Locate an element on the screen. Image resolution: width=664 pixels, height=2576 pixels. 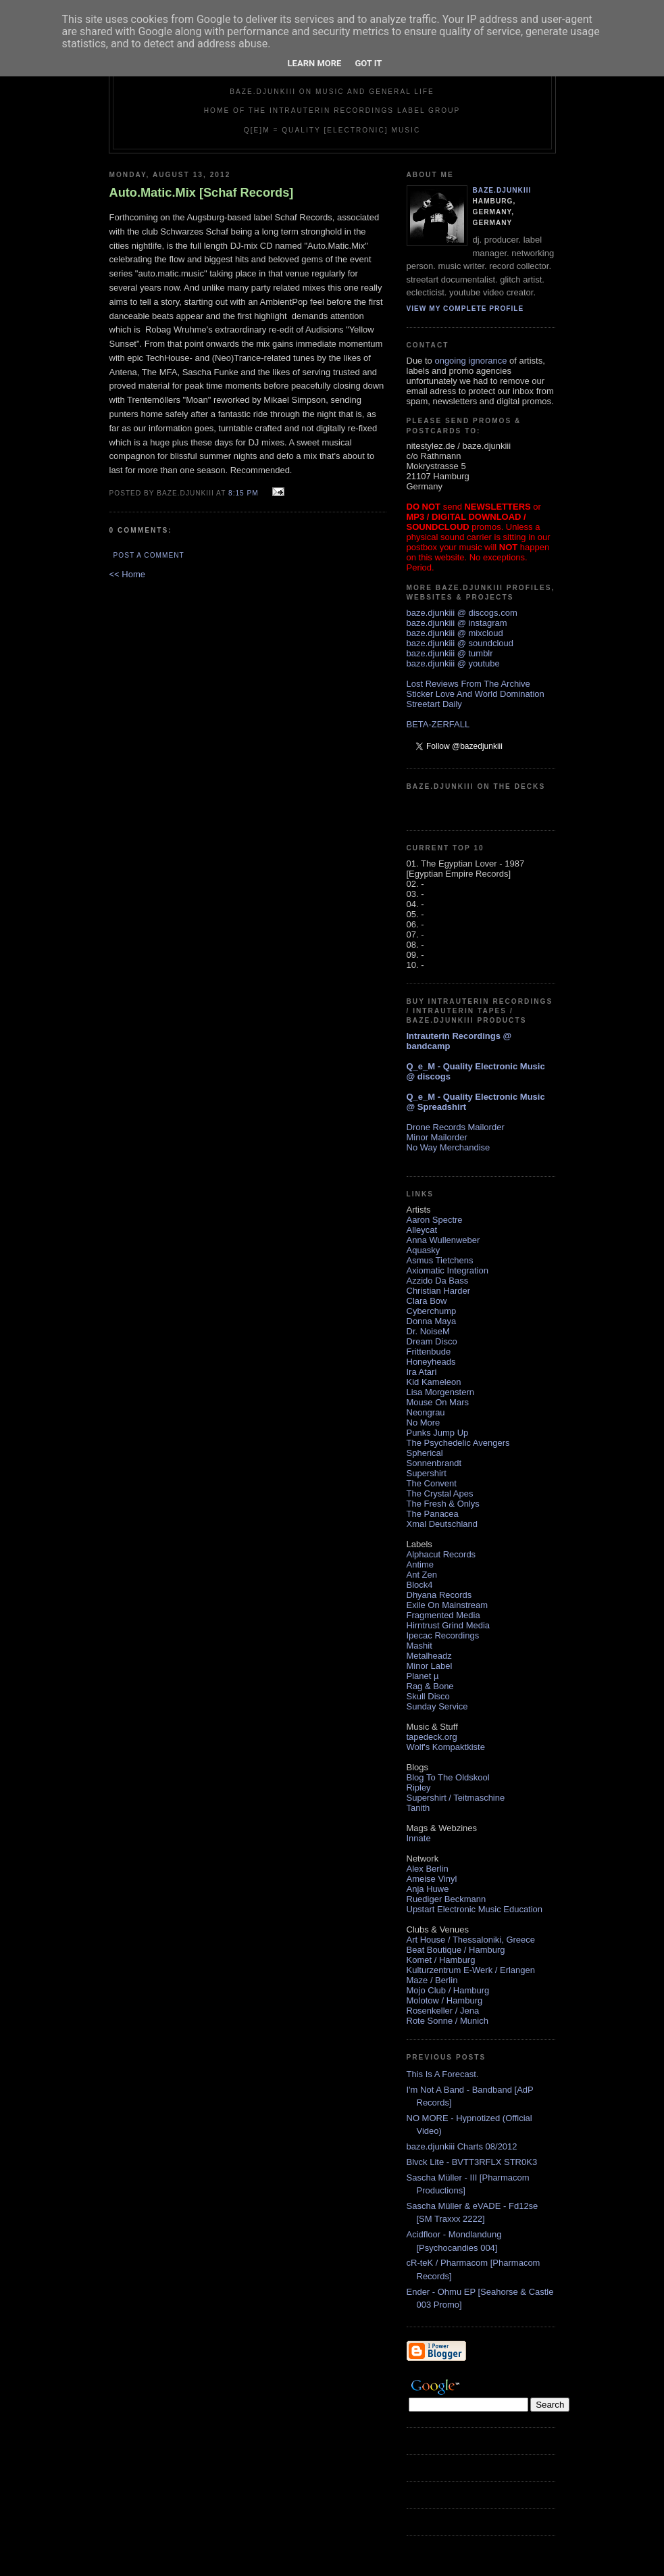
Clara Bow is located at coordinates (427, 1301).